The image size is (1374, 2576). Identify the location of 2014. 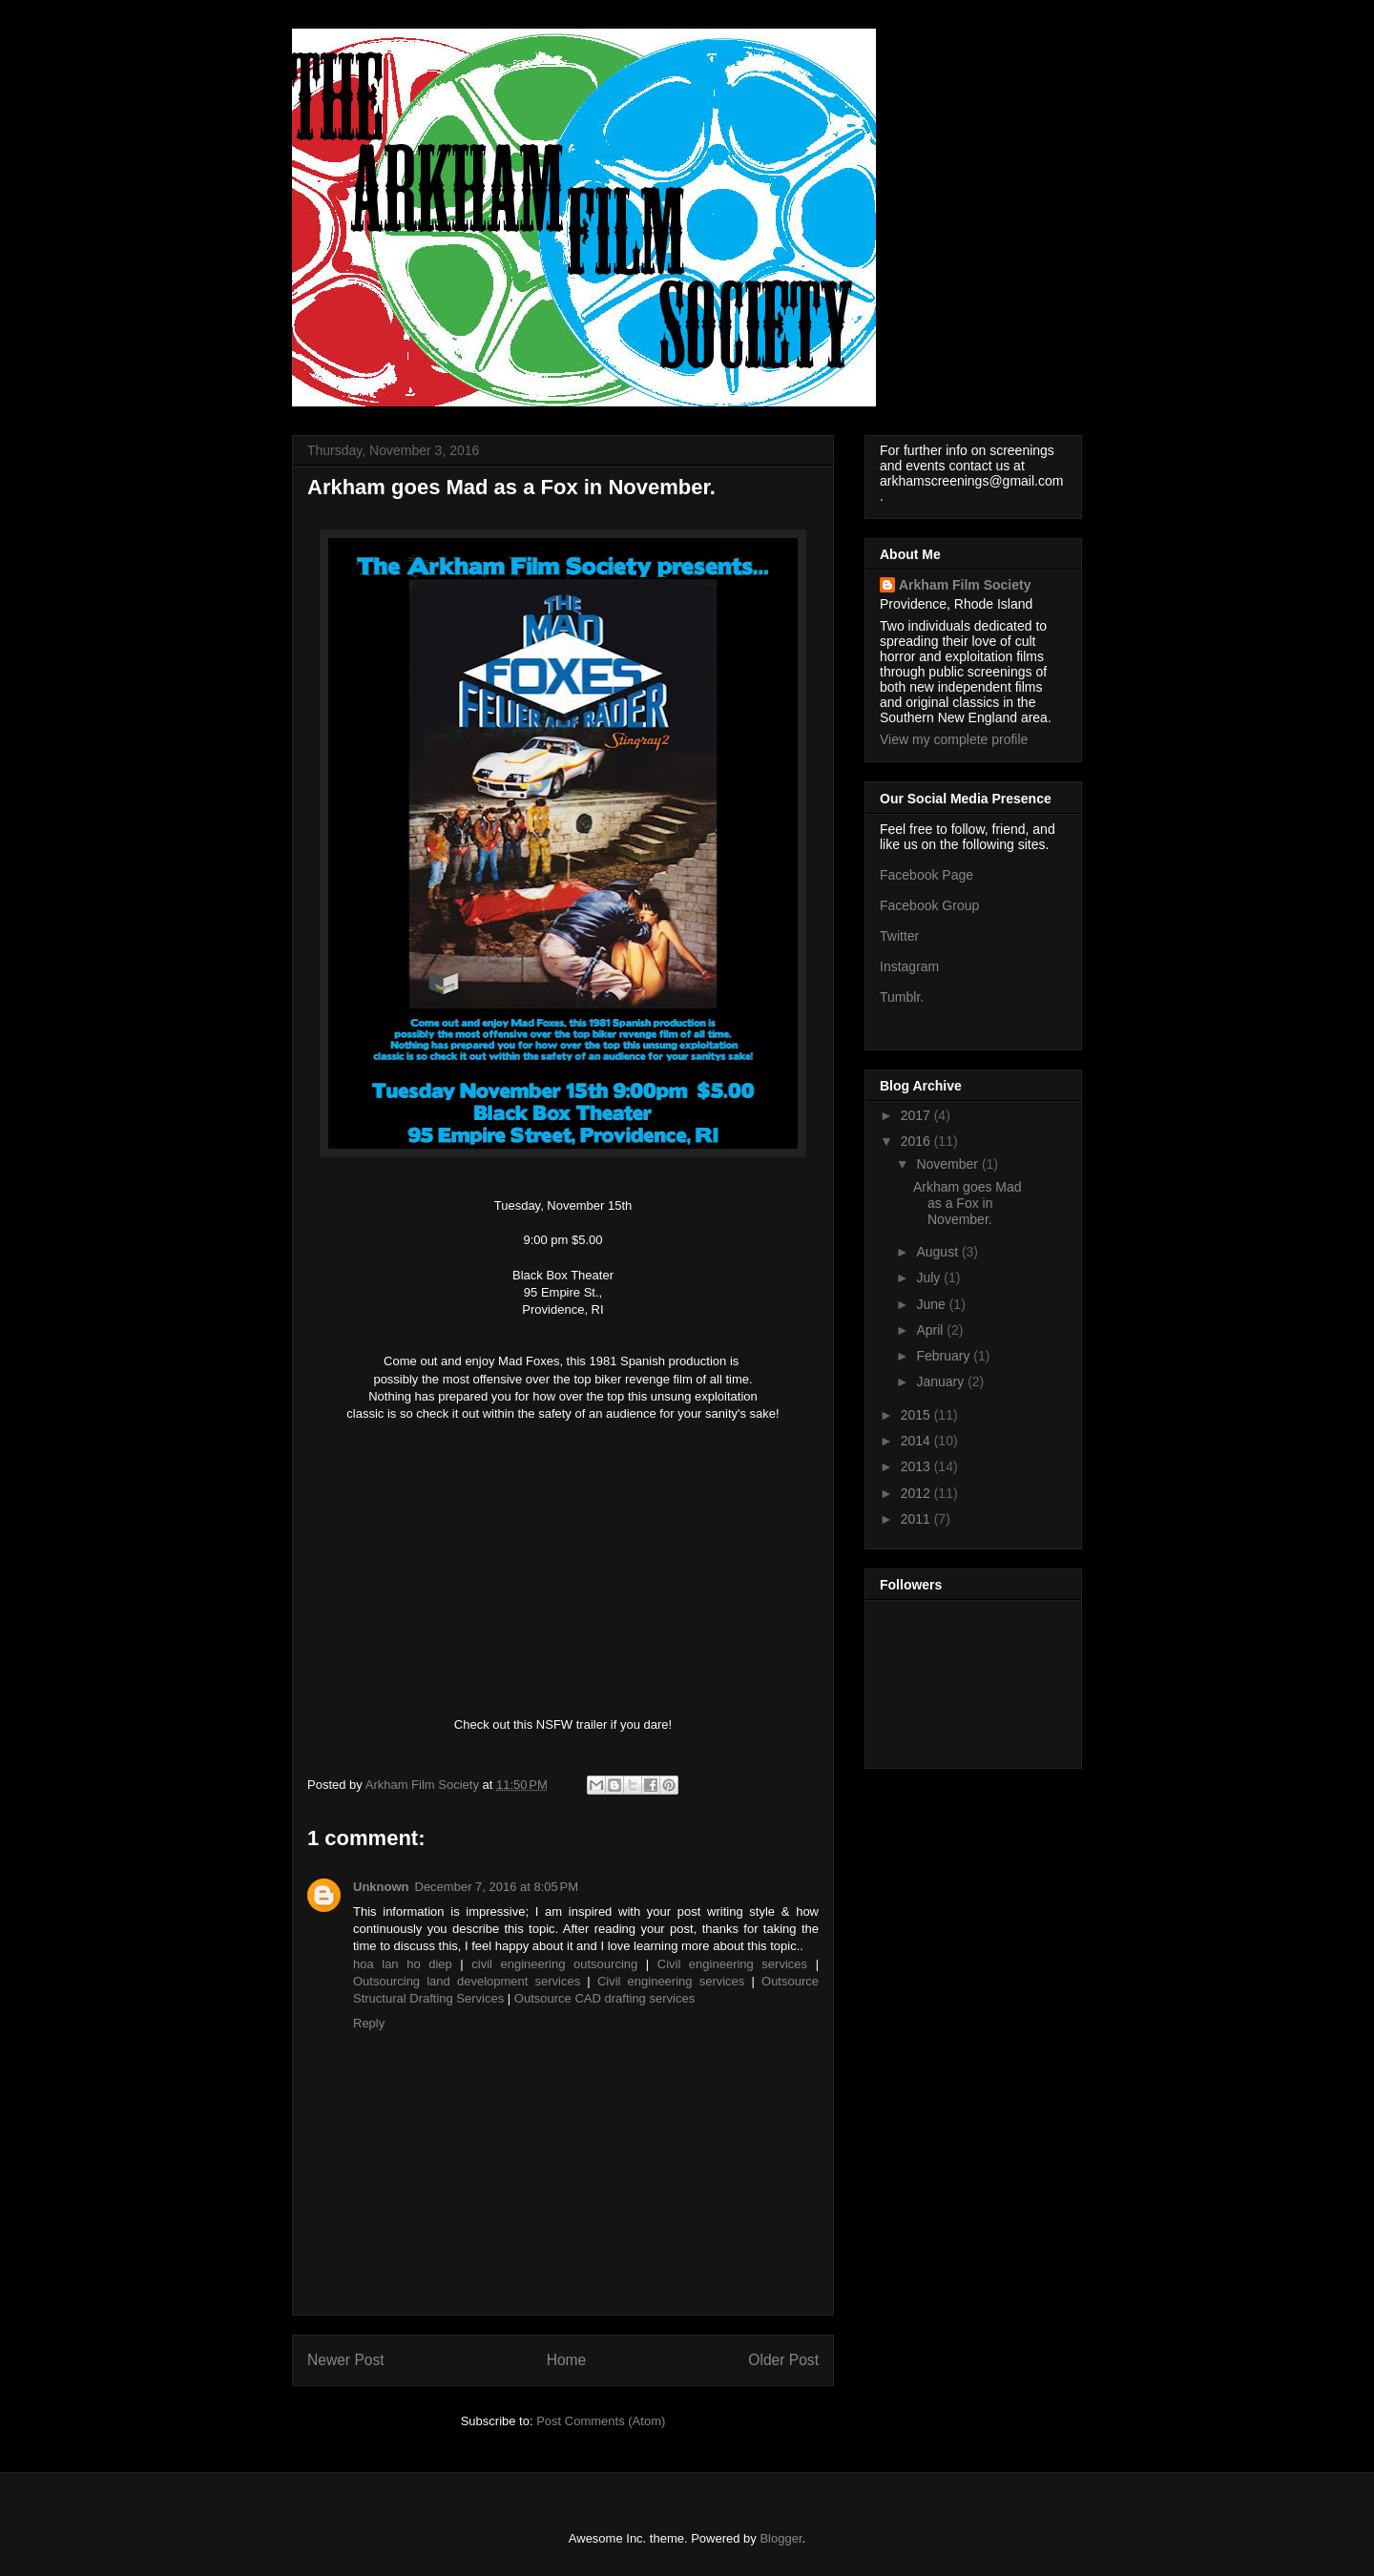
(917, 1440).